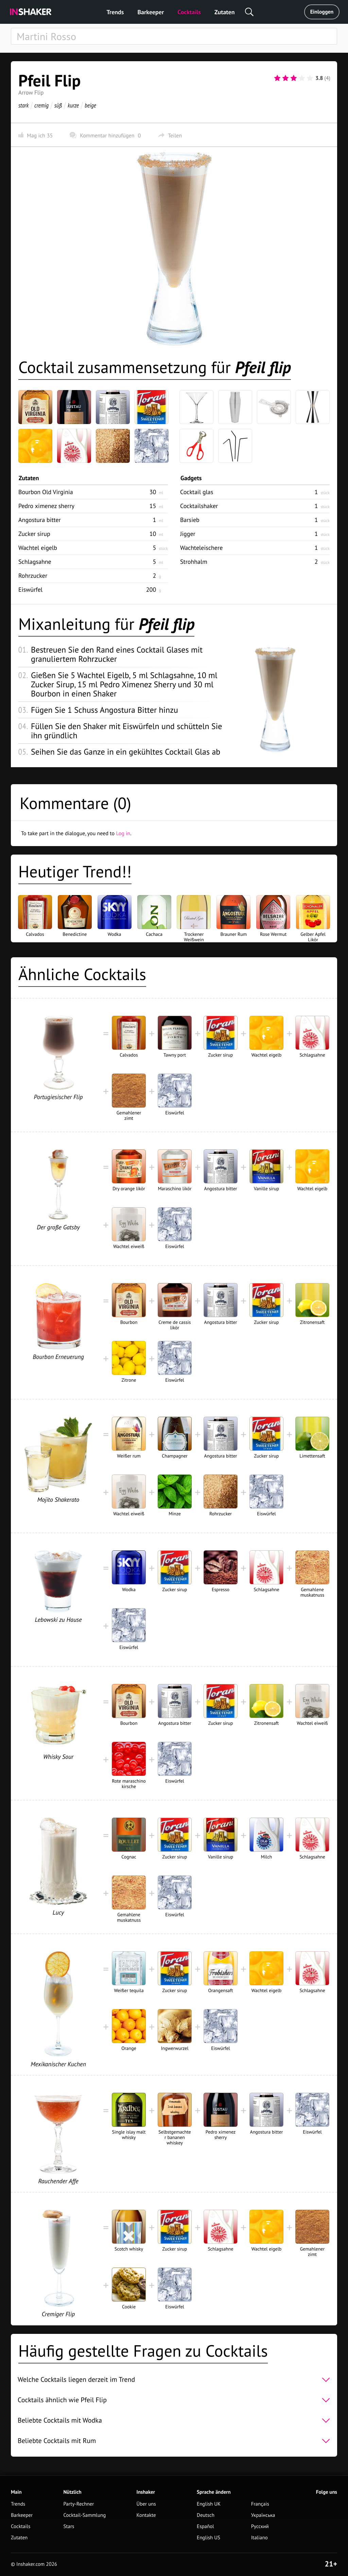 This screenshot has width=348, height=2576. What do you see at coordinates (115, 12) in the screenshot?
I see `Trends` at bounding box center [115, 12].